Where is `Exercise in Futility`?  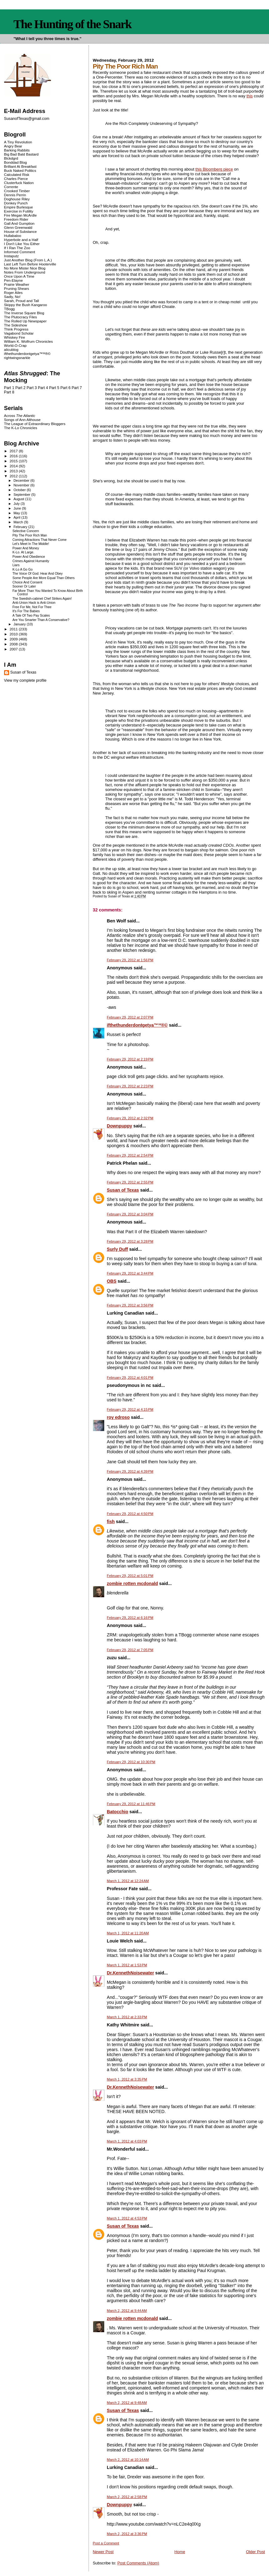 Exercise in Futility is located at coordinates (18, 211).